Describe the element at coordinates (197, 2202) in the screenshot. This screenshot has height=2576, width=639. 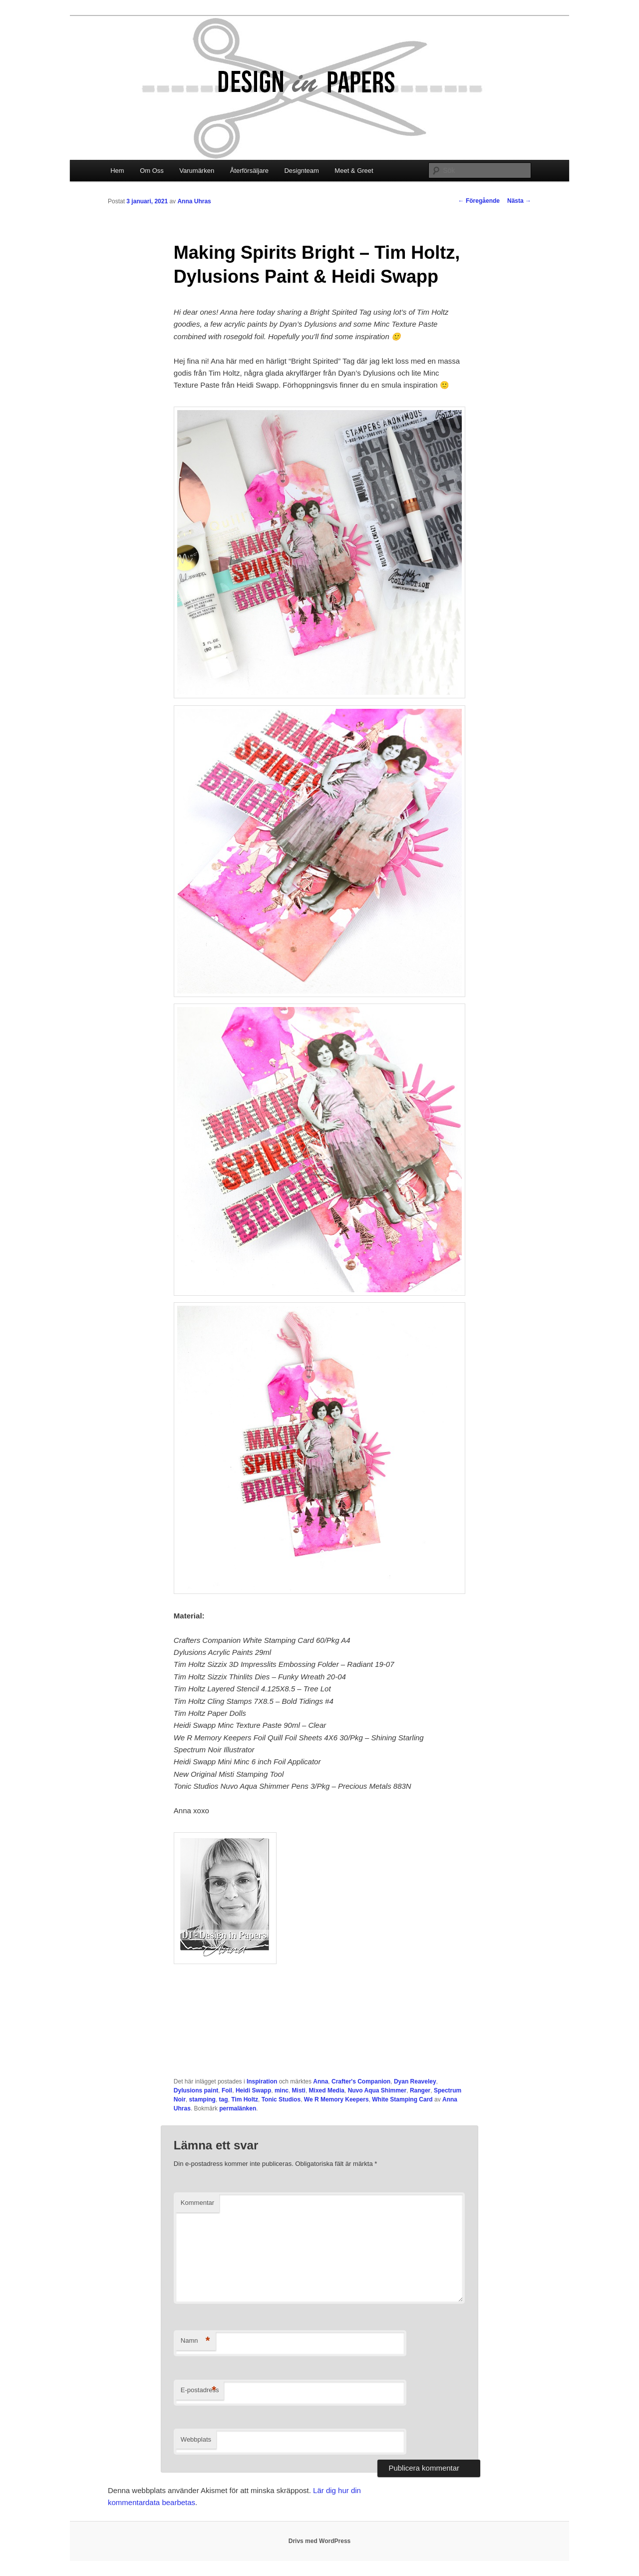
I see `Kommentar` at that location.